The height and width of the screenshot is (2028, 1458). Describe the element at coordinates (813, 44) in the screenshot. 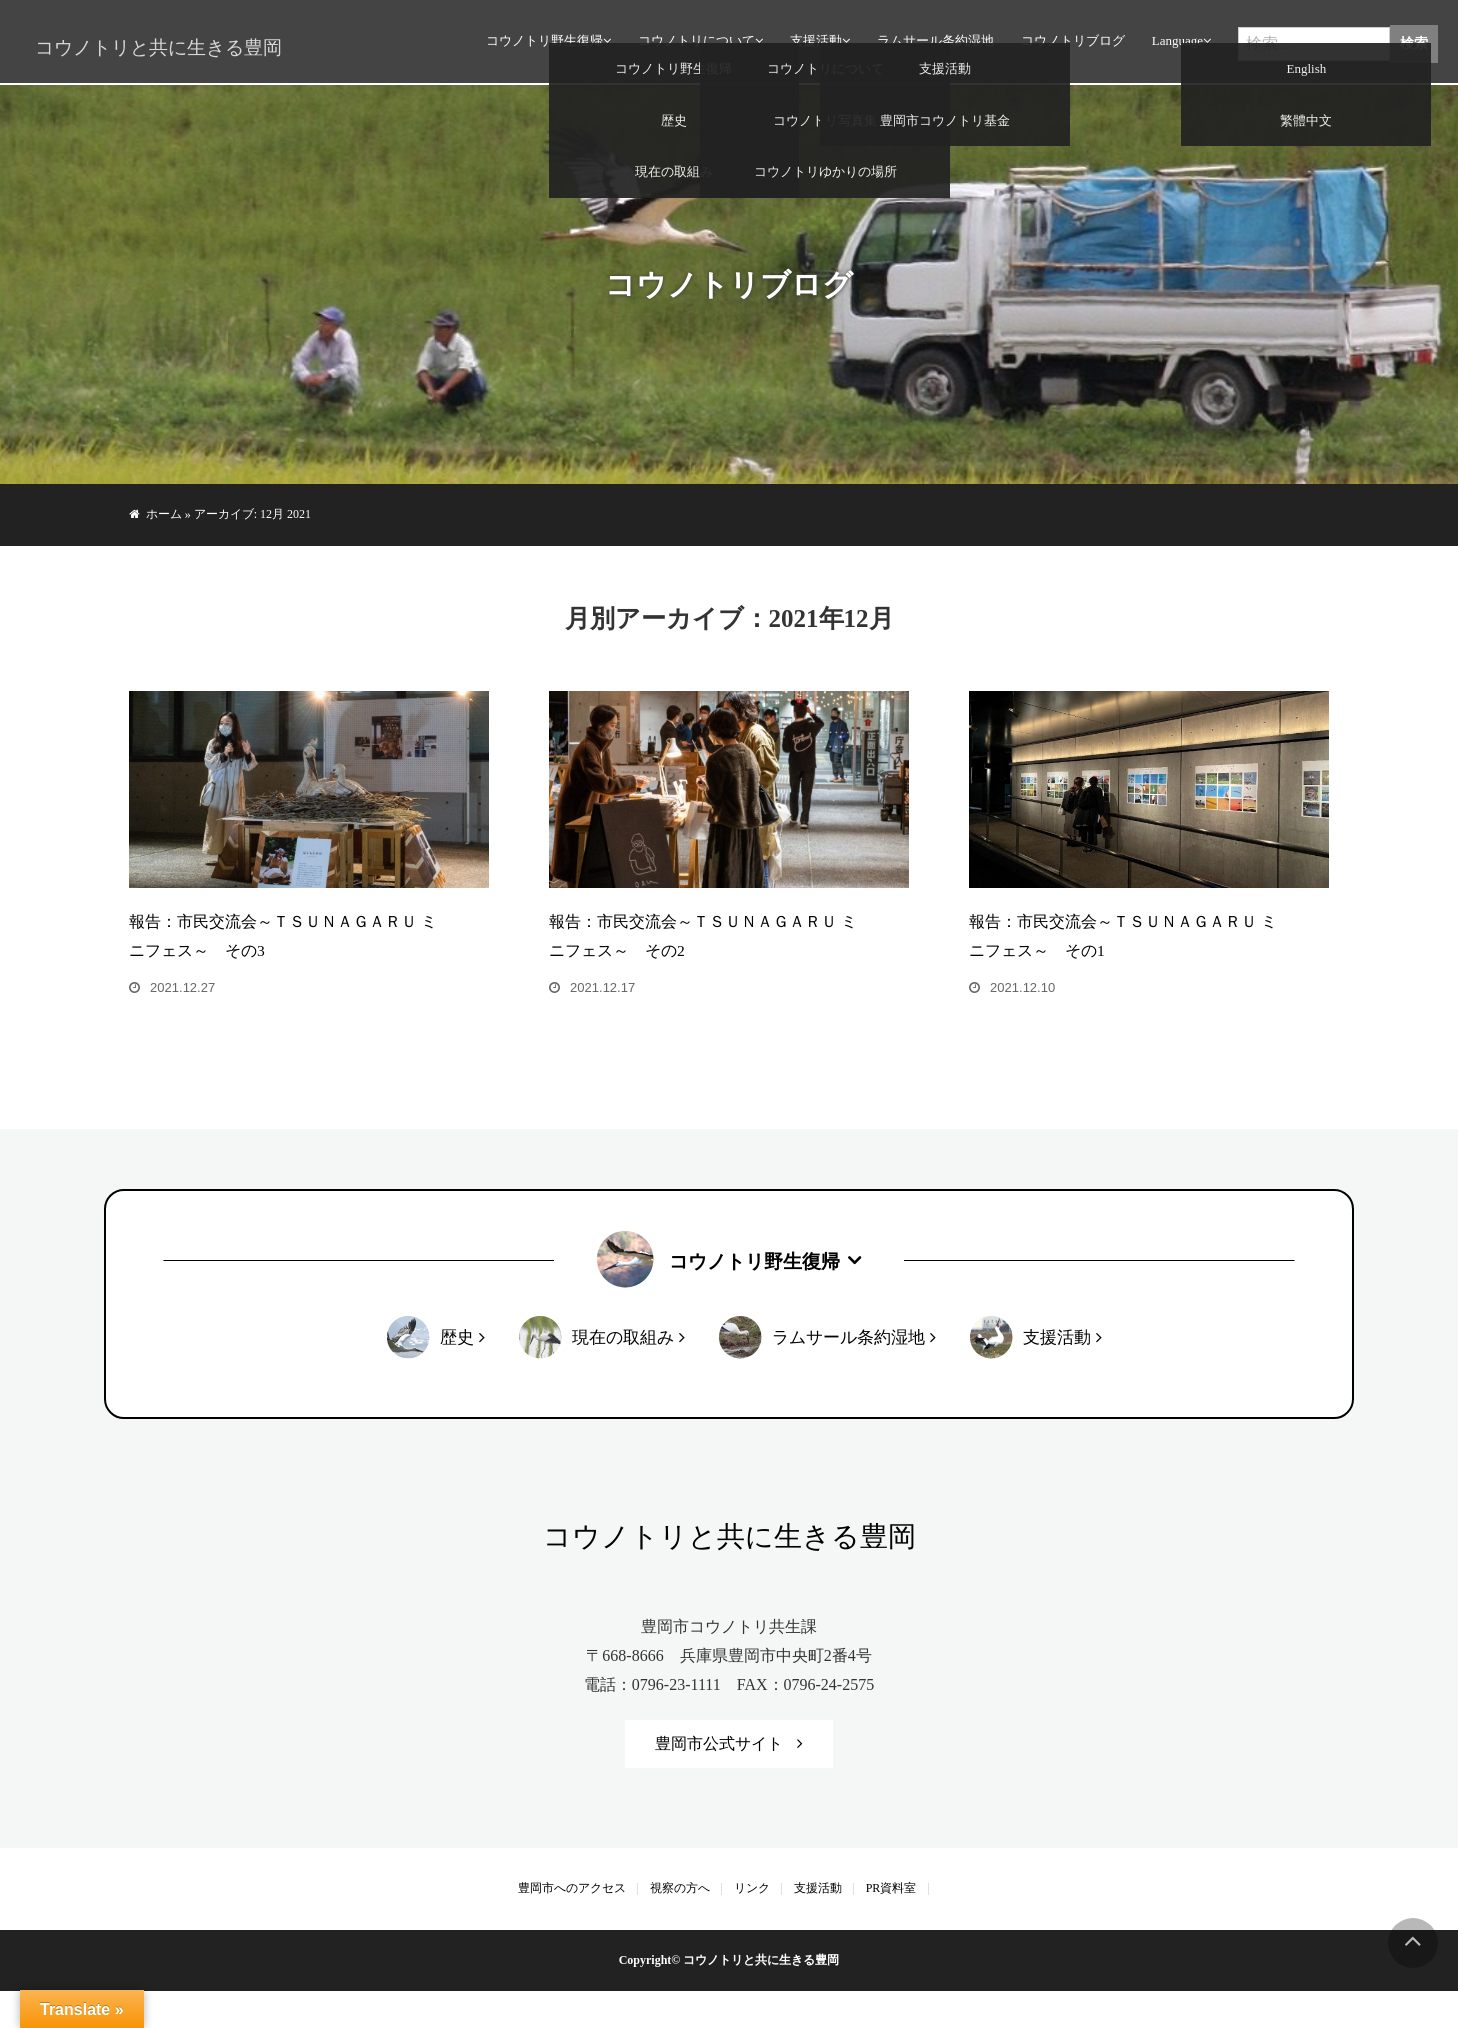

I see `支援活動` at that location.